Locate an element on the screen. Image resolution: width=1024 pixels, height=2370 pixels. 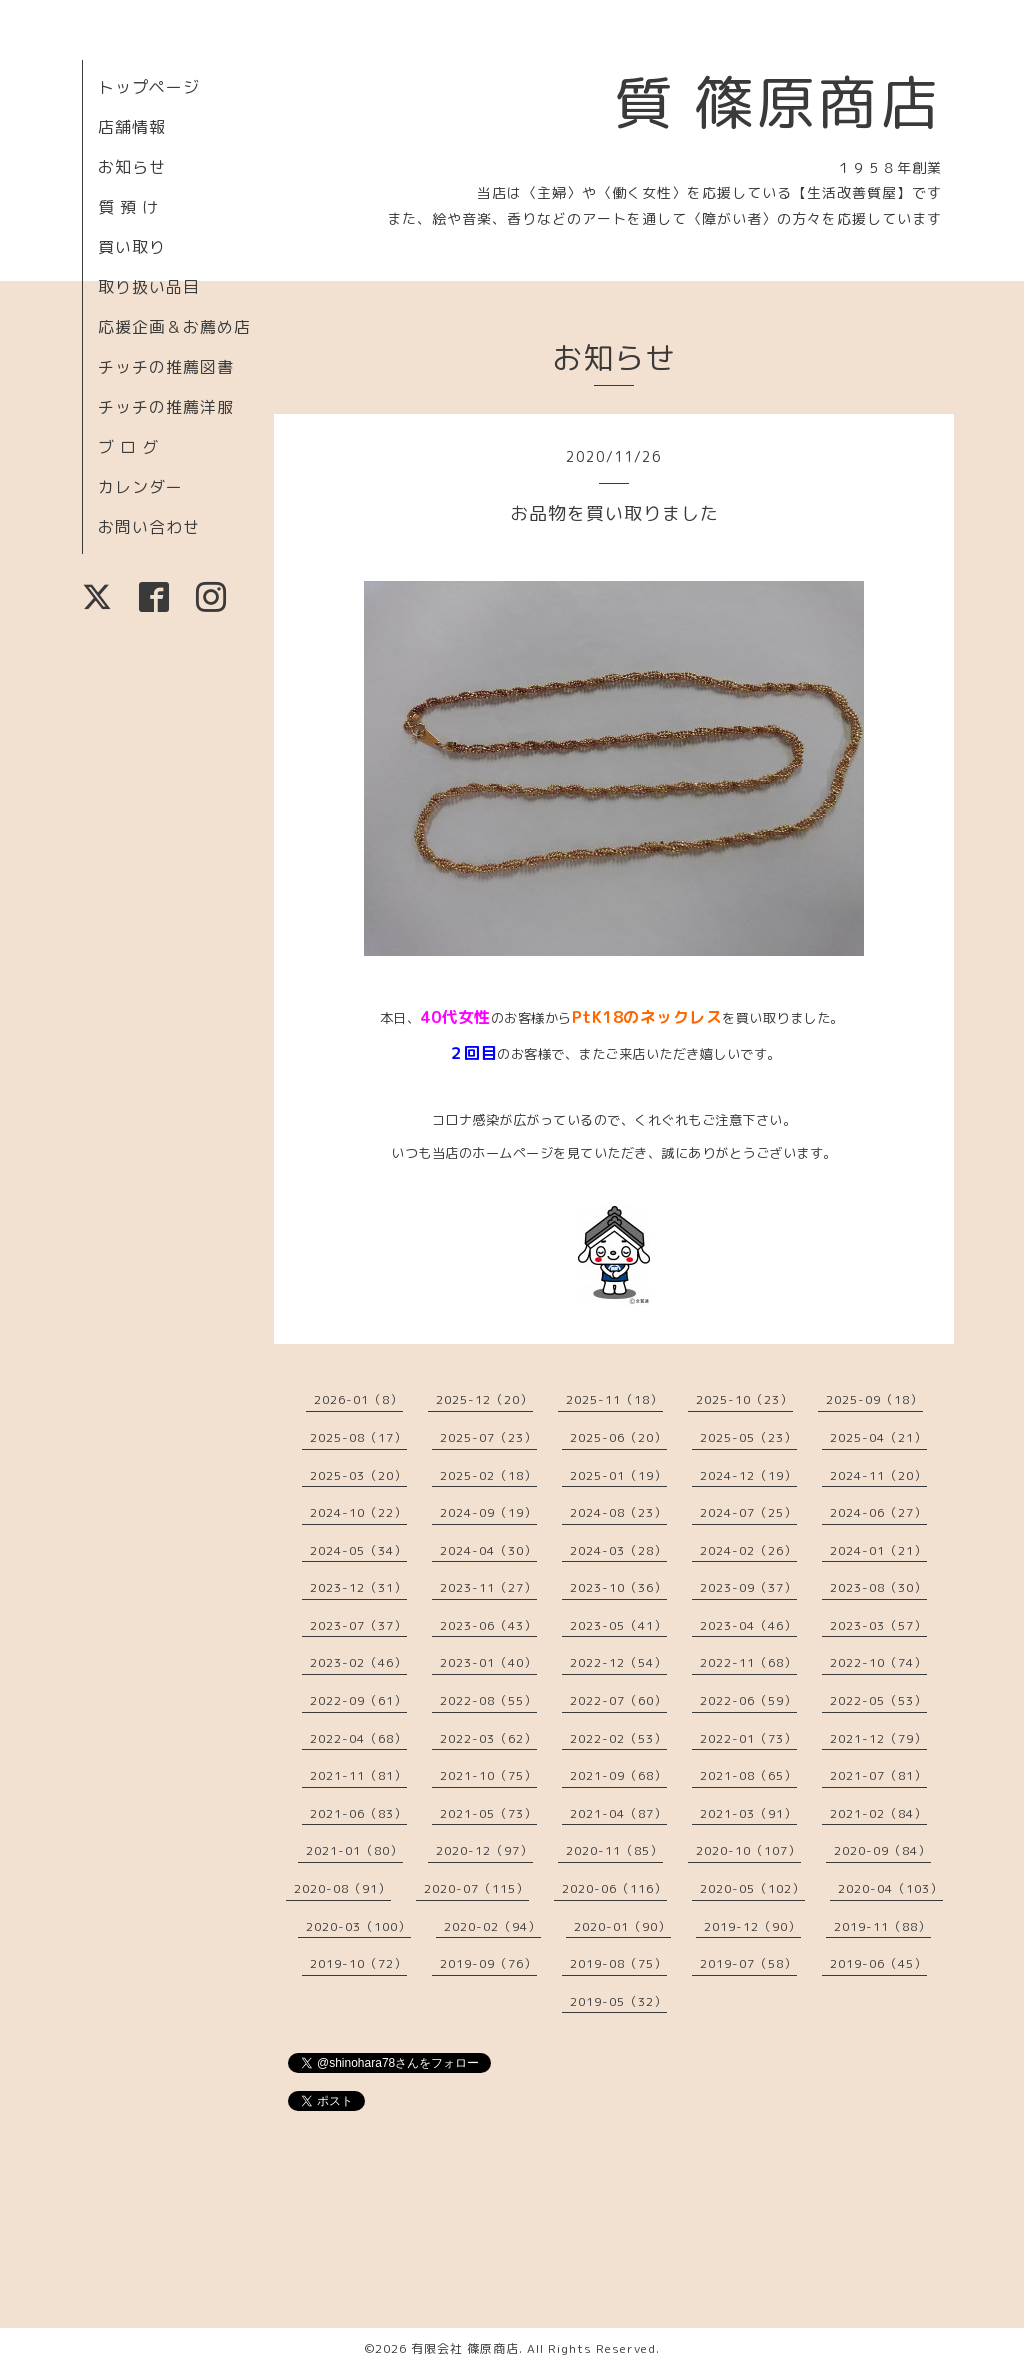
2022-02（53） is located at coordinates (618, 1738).